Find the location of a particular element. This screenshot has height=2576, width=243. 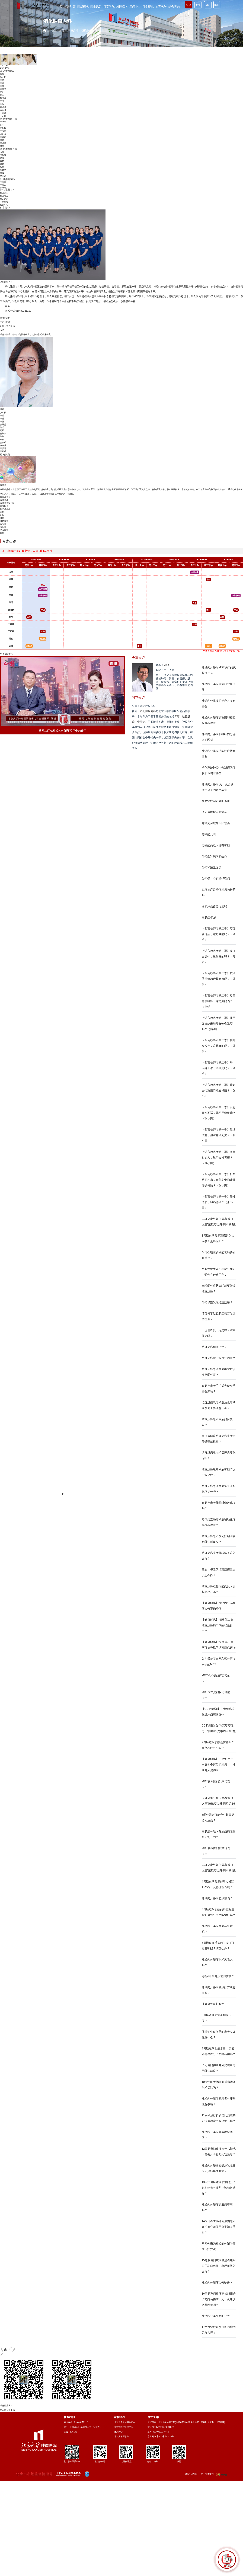

《谣言粉碎者第一季》饥饿杀死肿瘤，高营养食物让肿瘤长得快？（张小田） is located at coordinates (218, 1180).